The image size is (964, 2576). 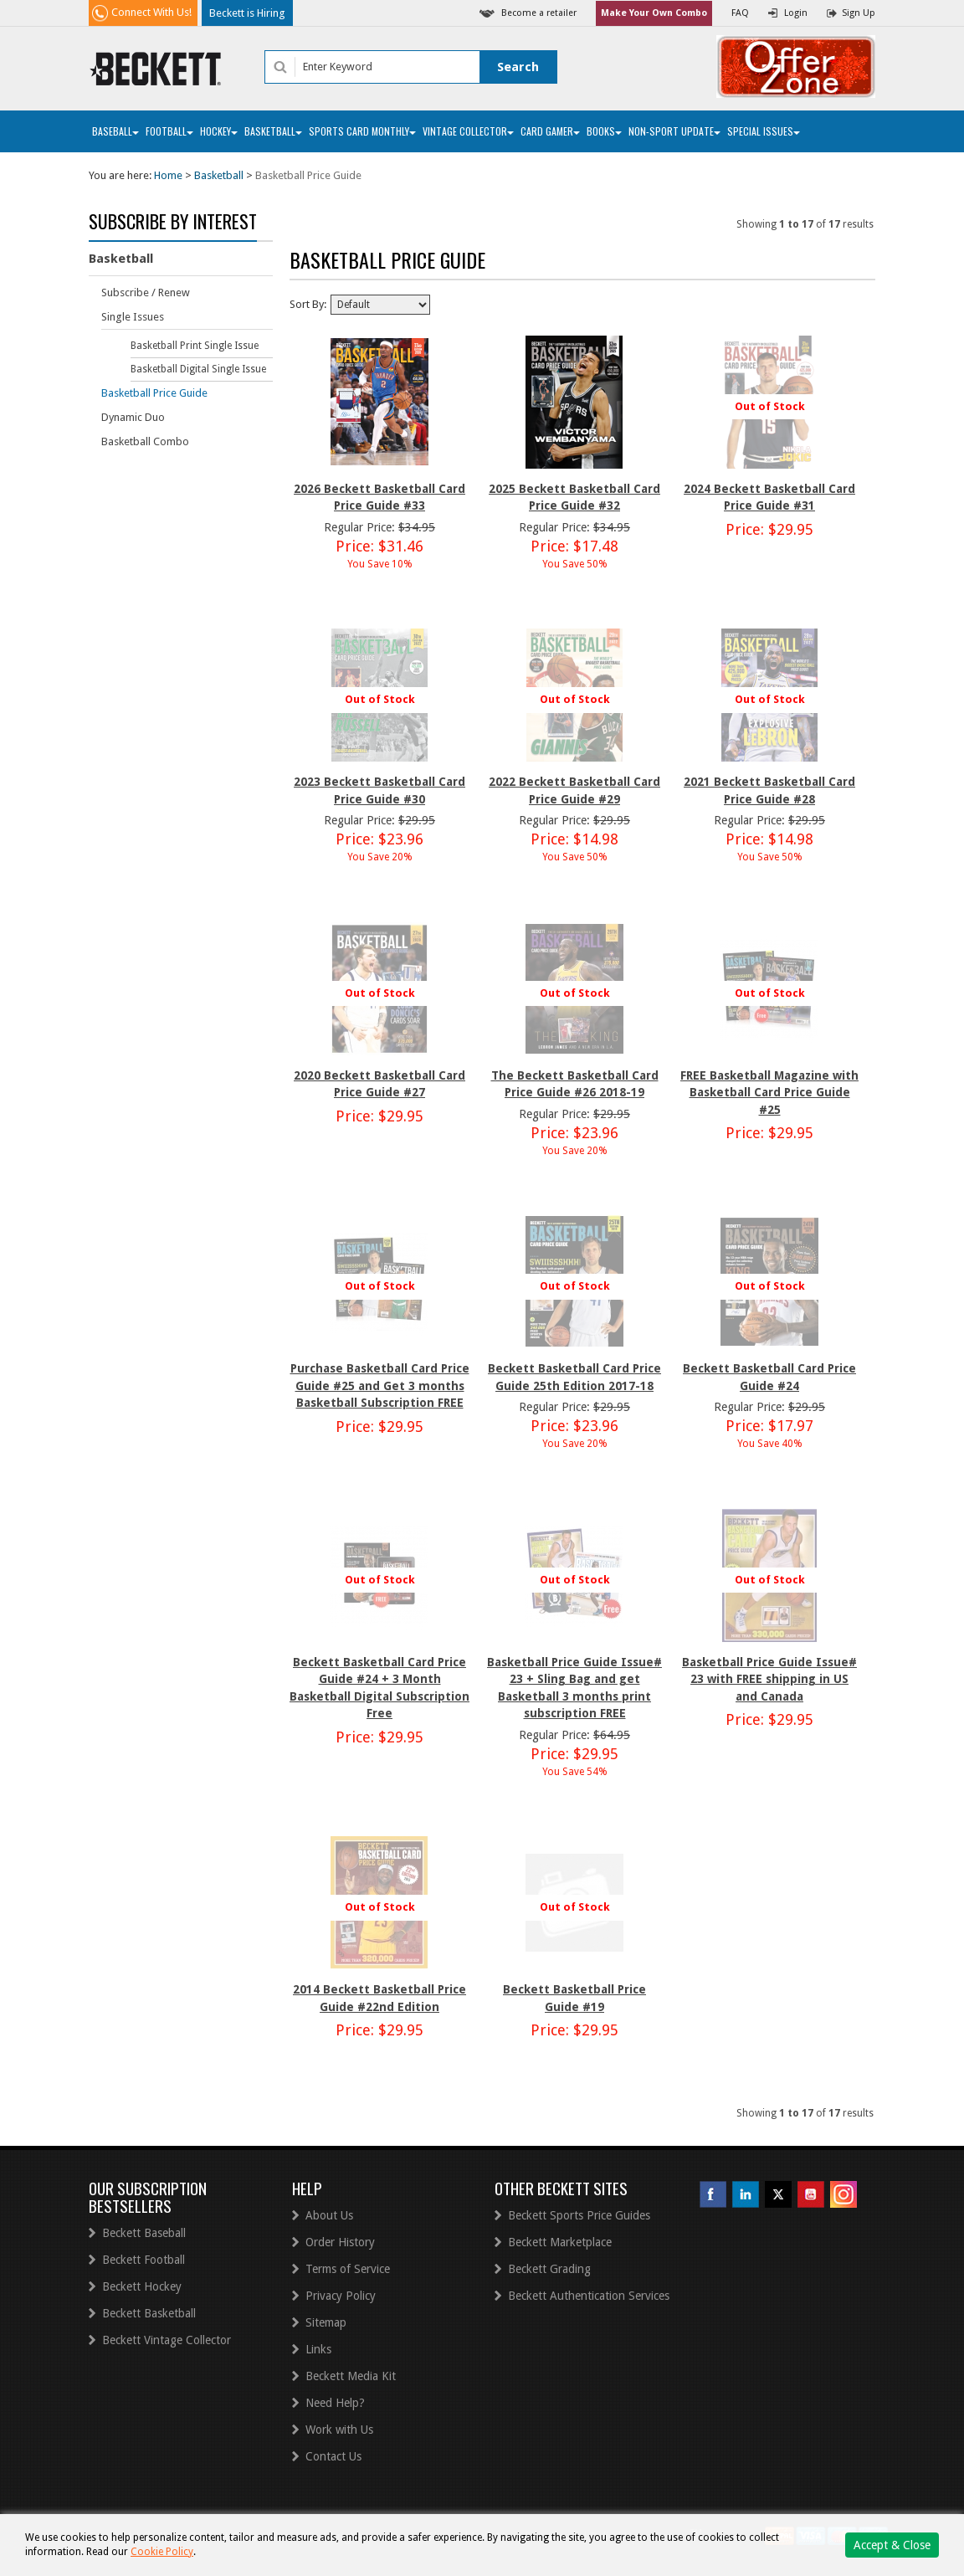 What do you see at coordinates (162, 2552) in the screenshot?
I see `Cookie Policy` at bounding box center [162, 2552].